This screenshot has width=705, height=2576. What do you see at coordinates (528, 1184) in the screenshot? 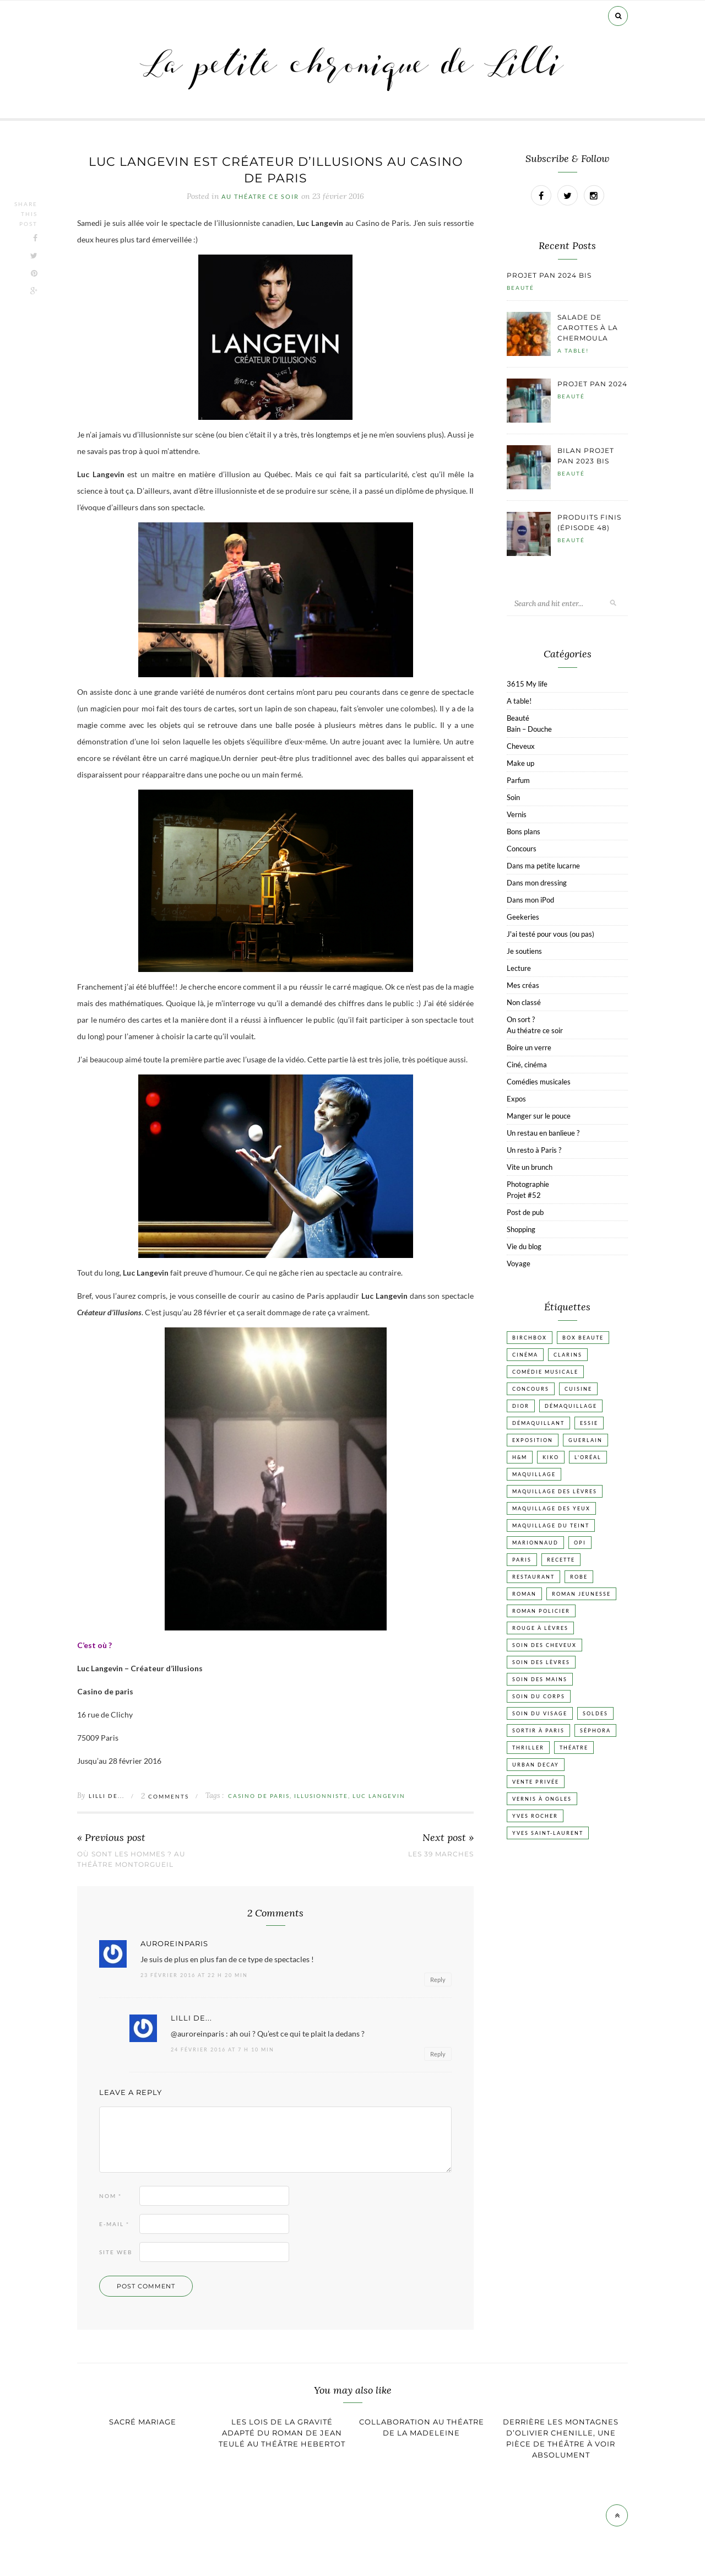
I see `Photographie` at bounding box center [528, 1184].